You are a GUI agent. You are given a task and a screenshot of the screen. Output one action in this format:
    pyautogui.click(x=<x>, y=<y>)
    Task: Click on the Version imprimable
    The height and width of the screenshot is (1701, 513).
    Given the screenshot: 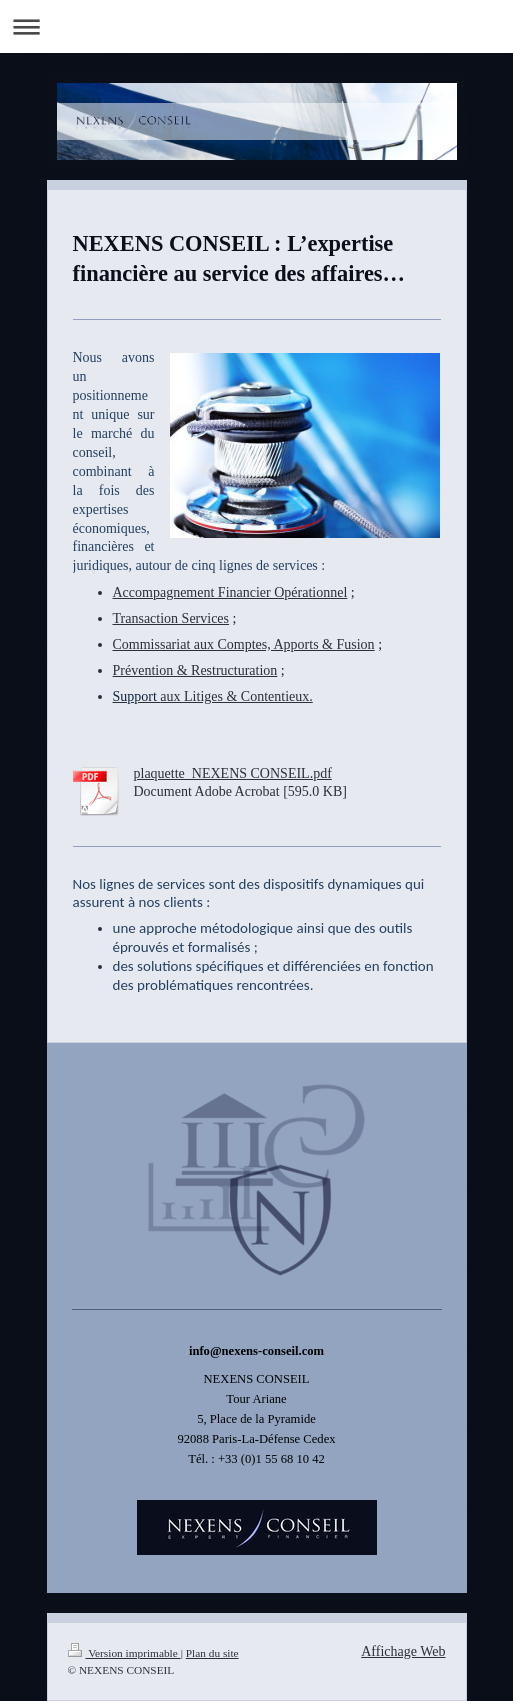 What is the action you would take?
    pyautogui.click(x=124, y=1653)
    